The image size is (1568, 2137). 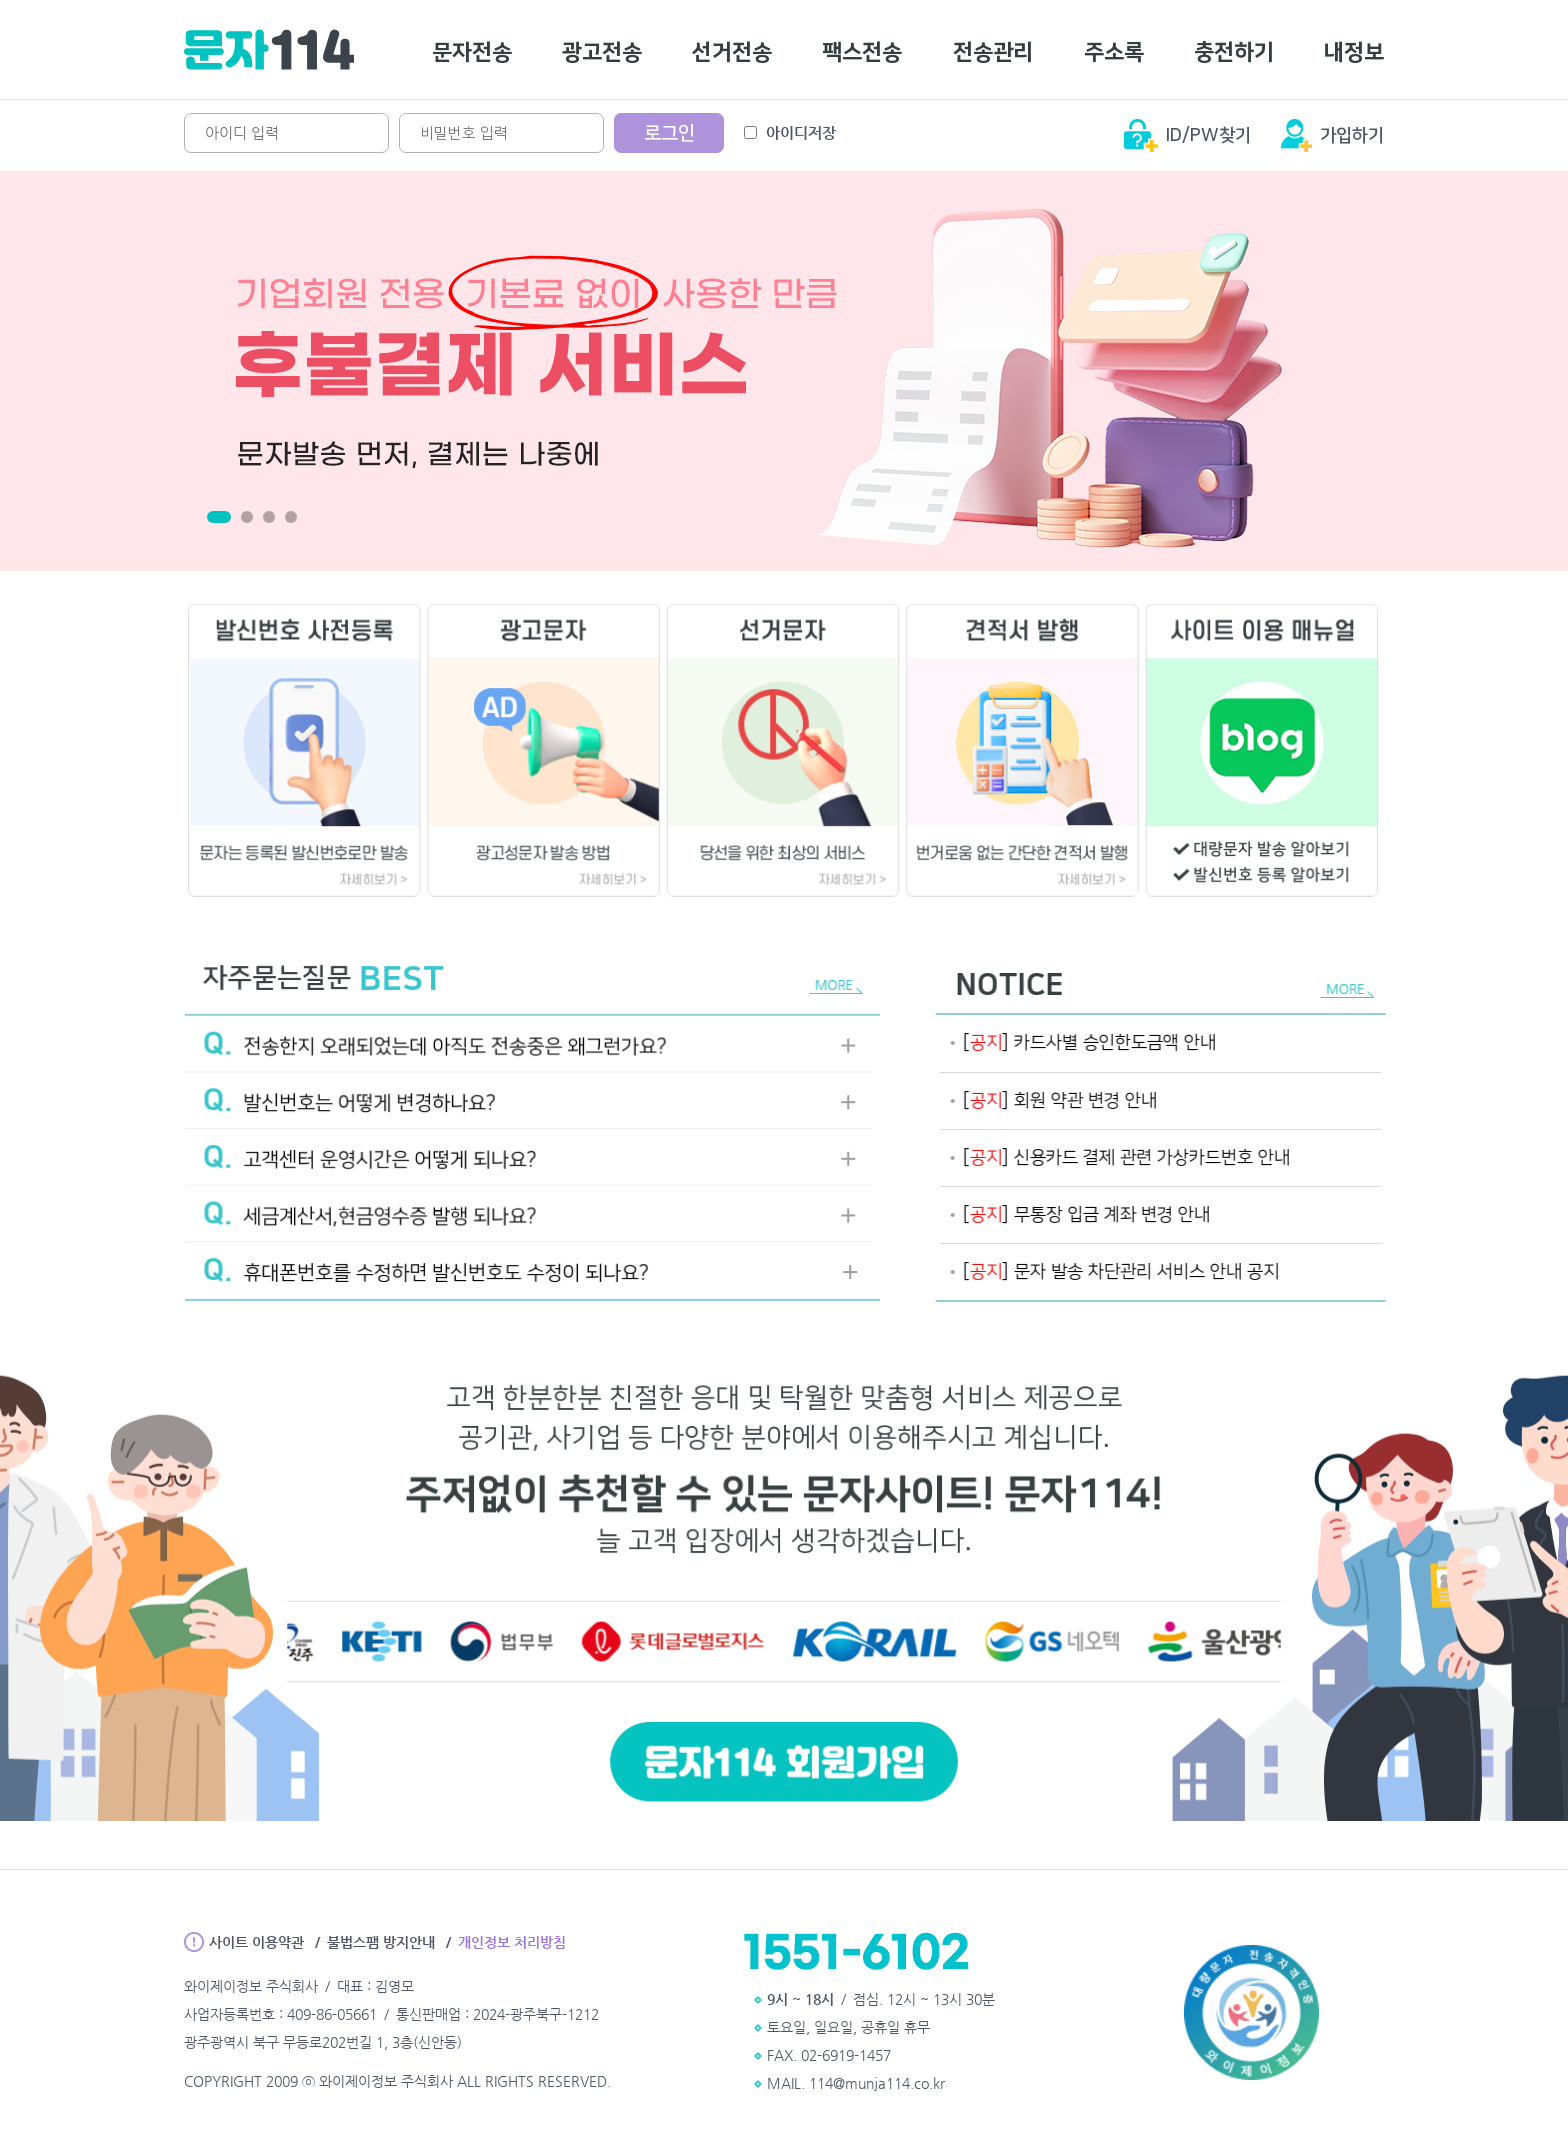 I want to click on ID/PW찾기, so click(x=1208, y=136).